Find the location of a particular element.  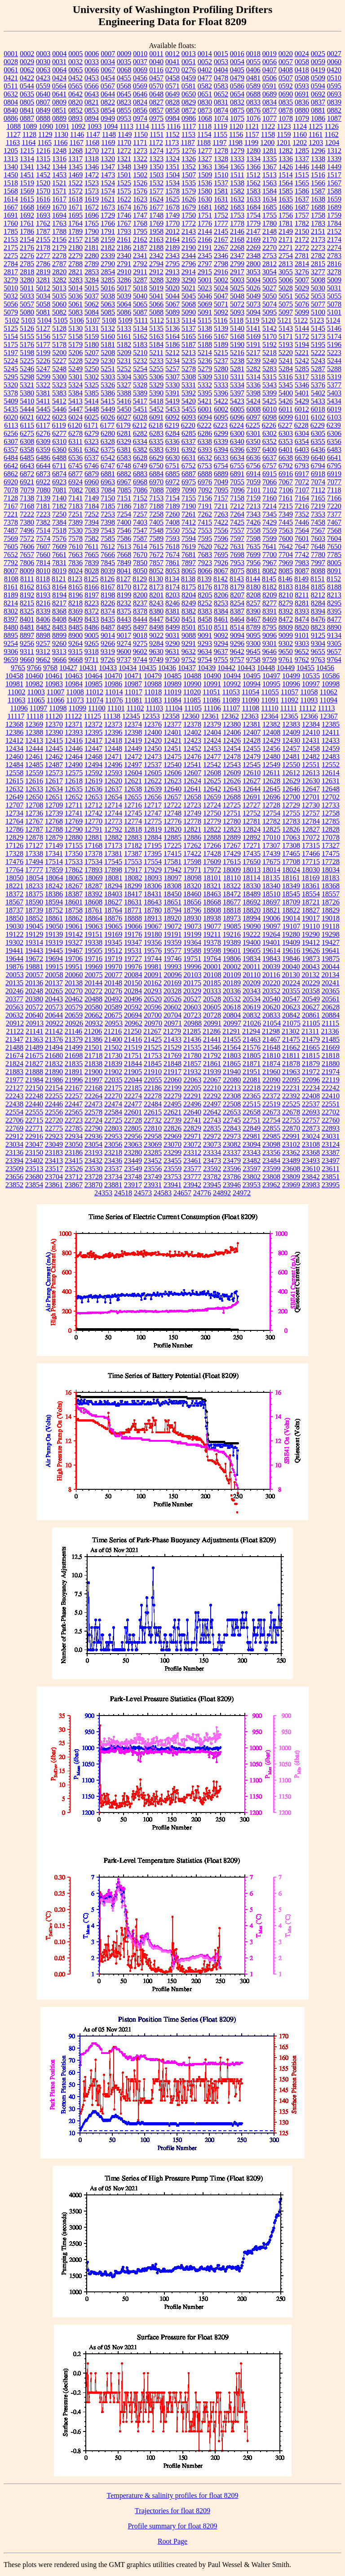

8142 is located at coordinates (220, 579).